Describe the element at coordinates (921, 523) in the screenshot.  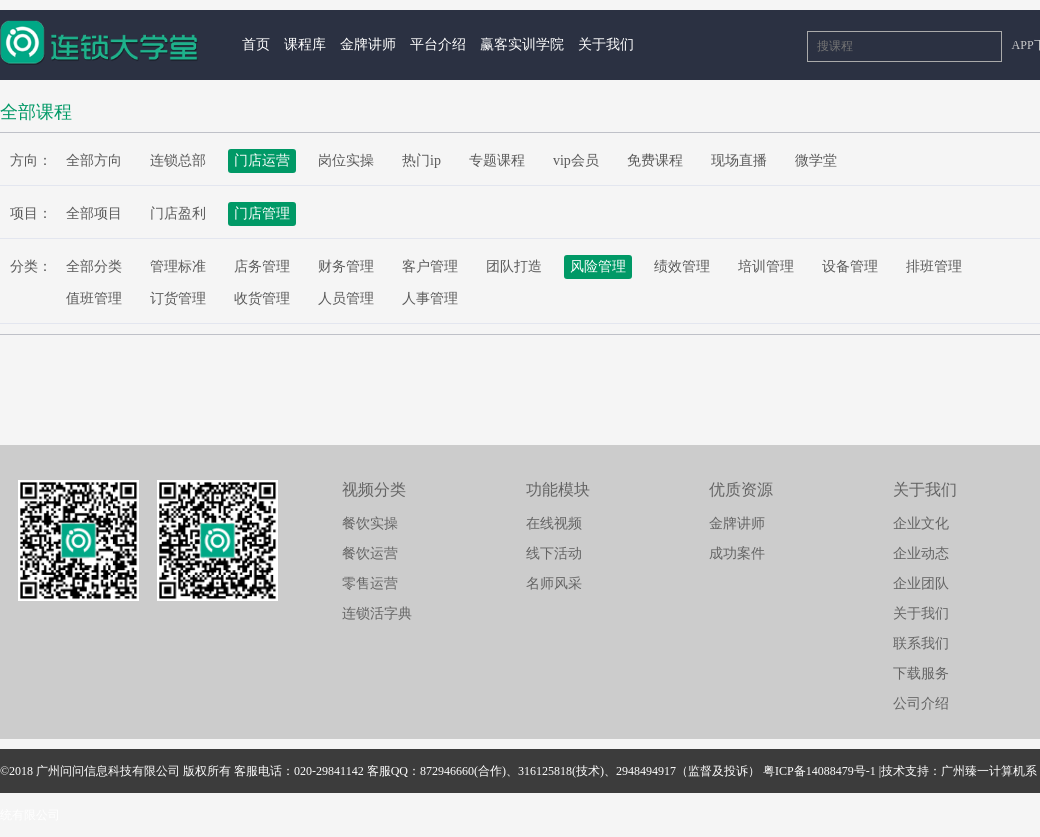
I see `企业文化` at that location.